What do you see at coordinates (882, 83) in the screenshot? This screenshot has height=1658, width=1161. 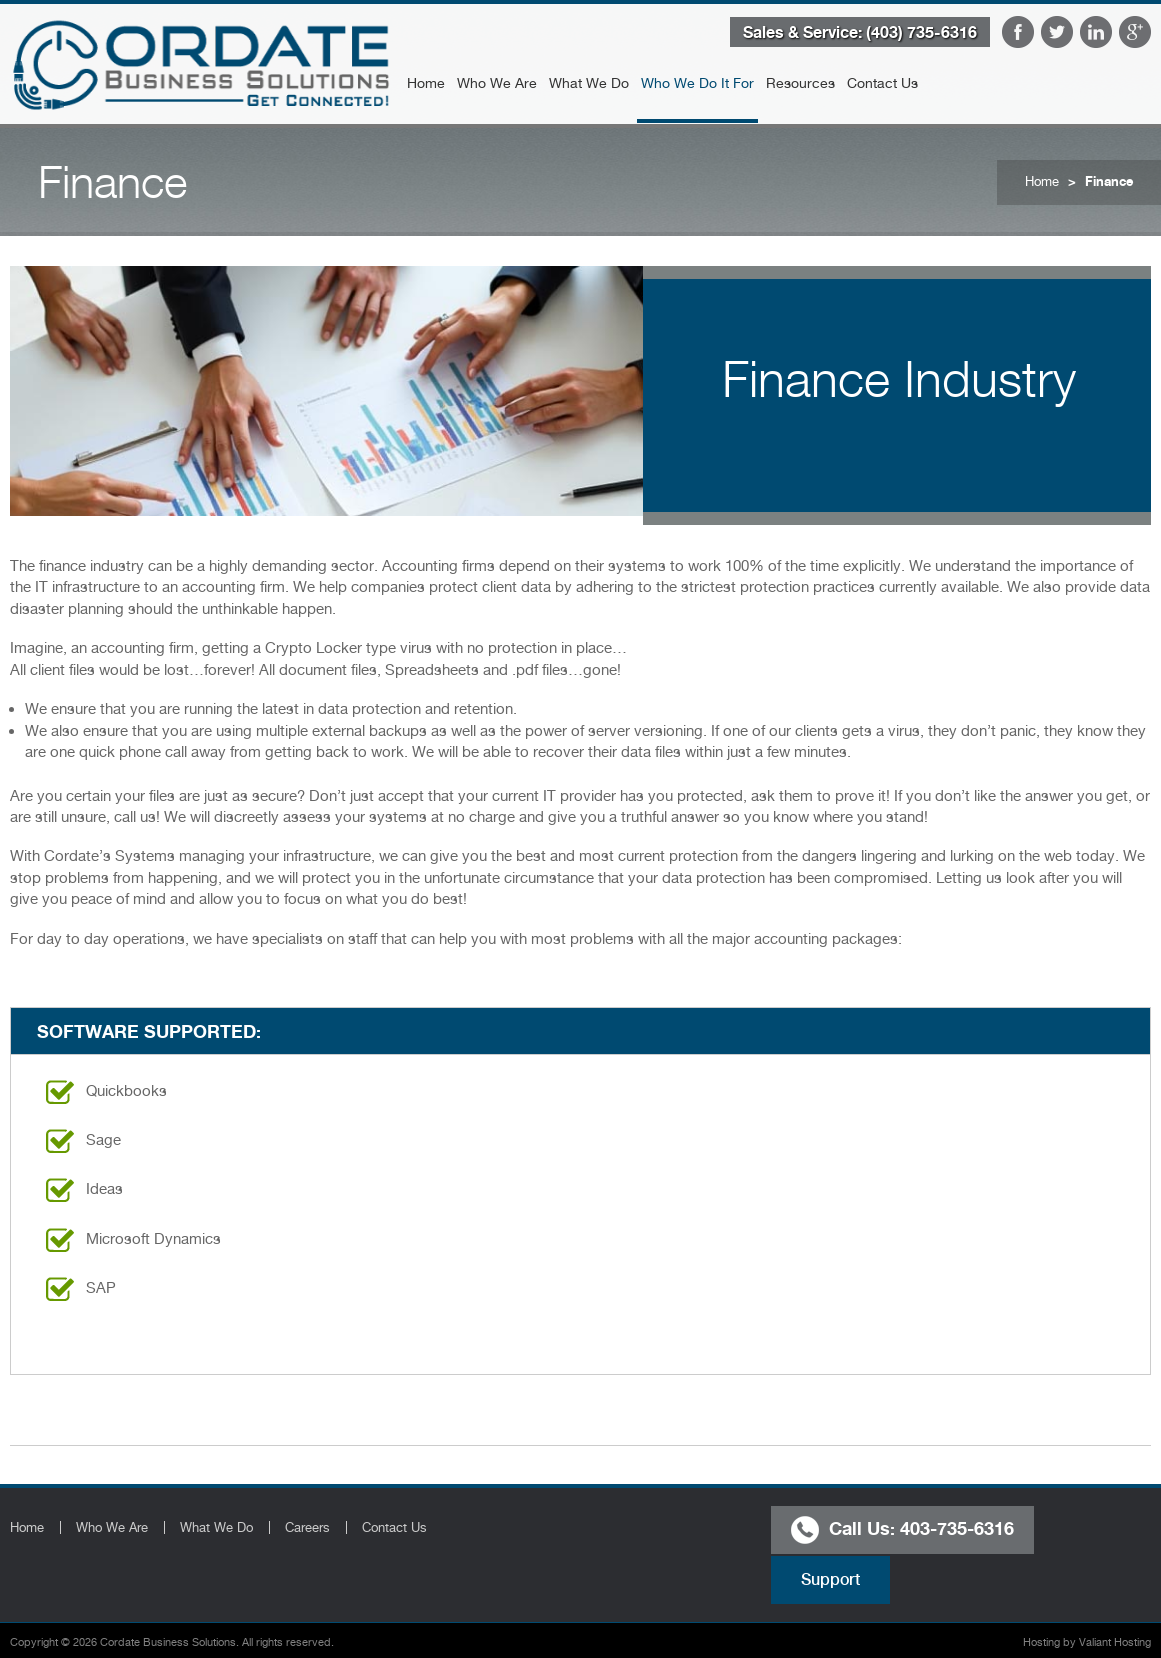 I see `Contact Us` at bounding box center [882, 83].